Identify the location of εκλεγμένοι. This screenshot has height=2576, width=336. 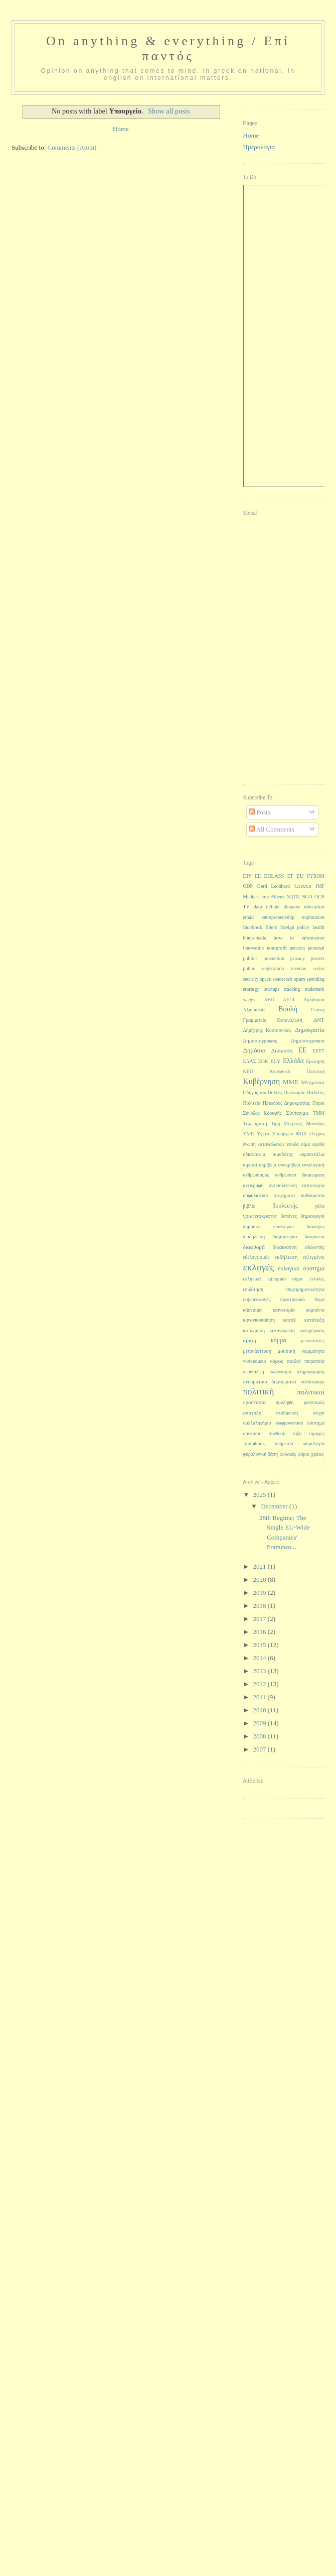
(313, 1257).